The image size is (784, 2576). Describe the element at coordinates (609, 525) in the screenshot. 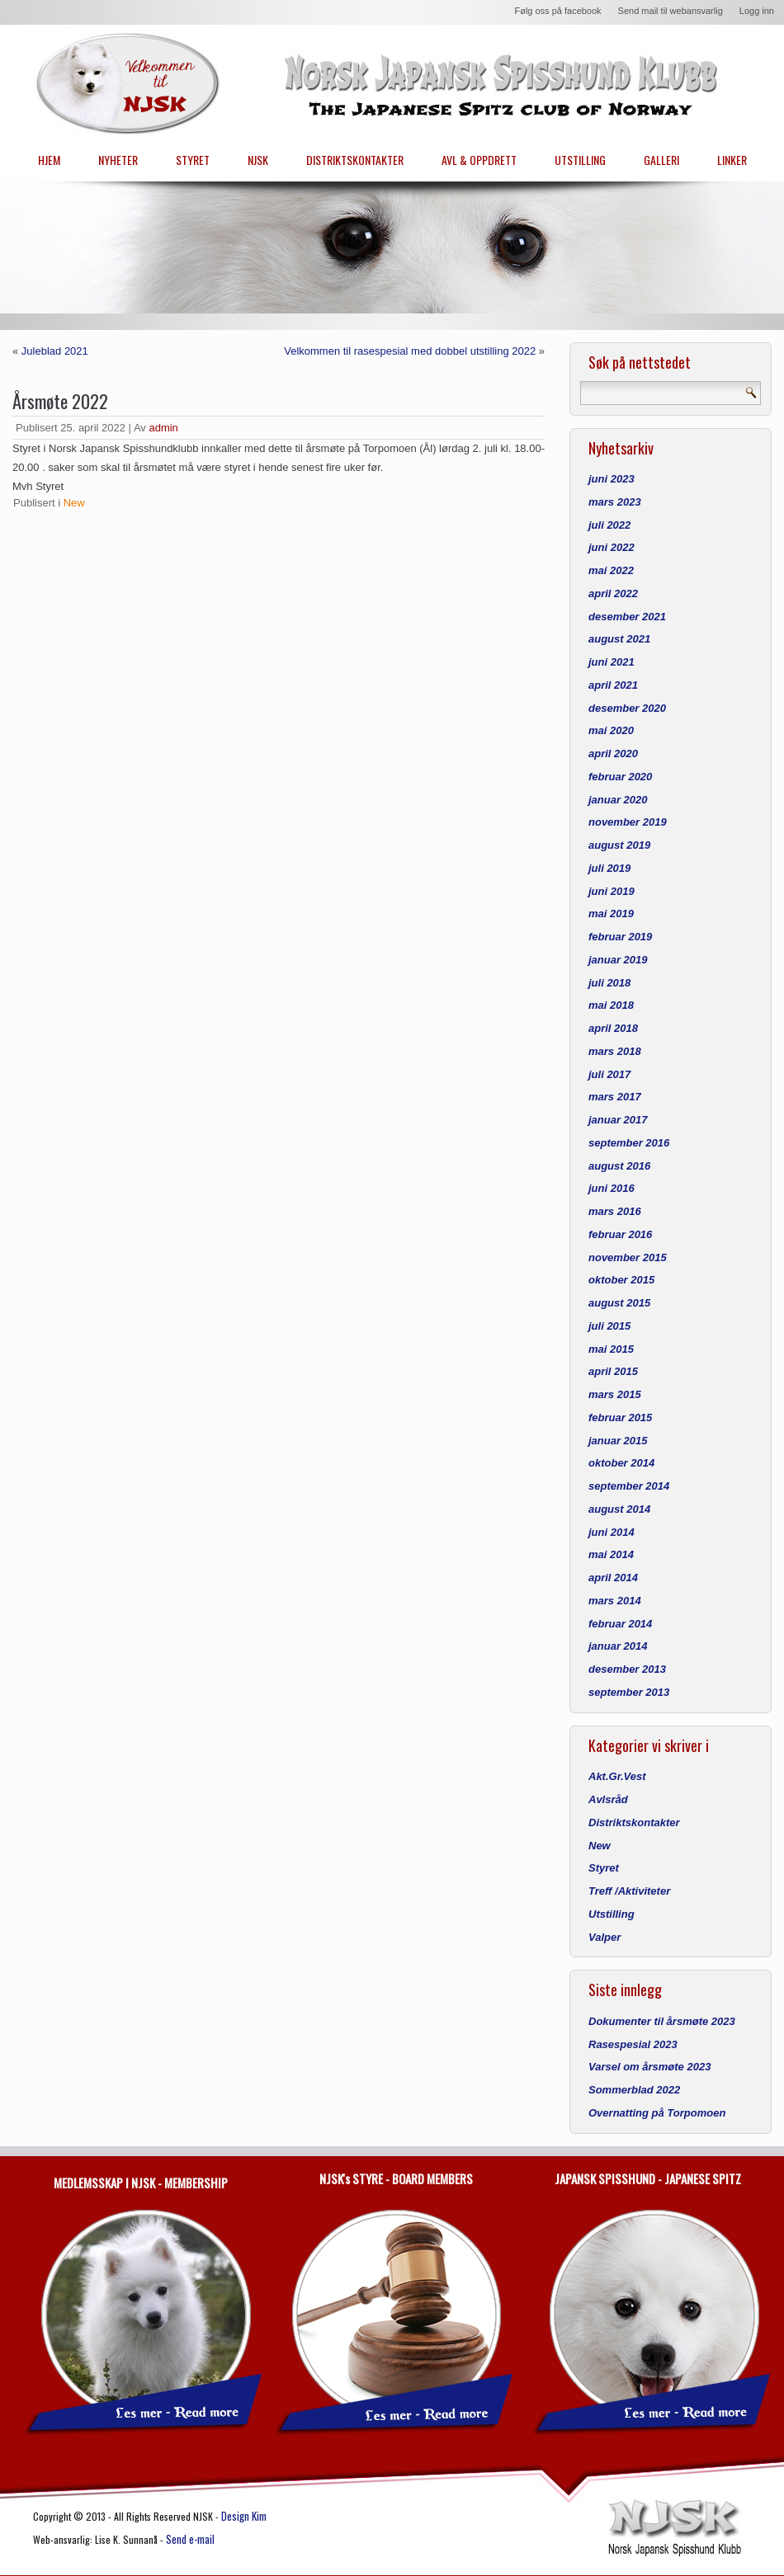

I see `juli 2022` at that location.